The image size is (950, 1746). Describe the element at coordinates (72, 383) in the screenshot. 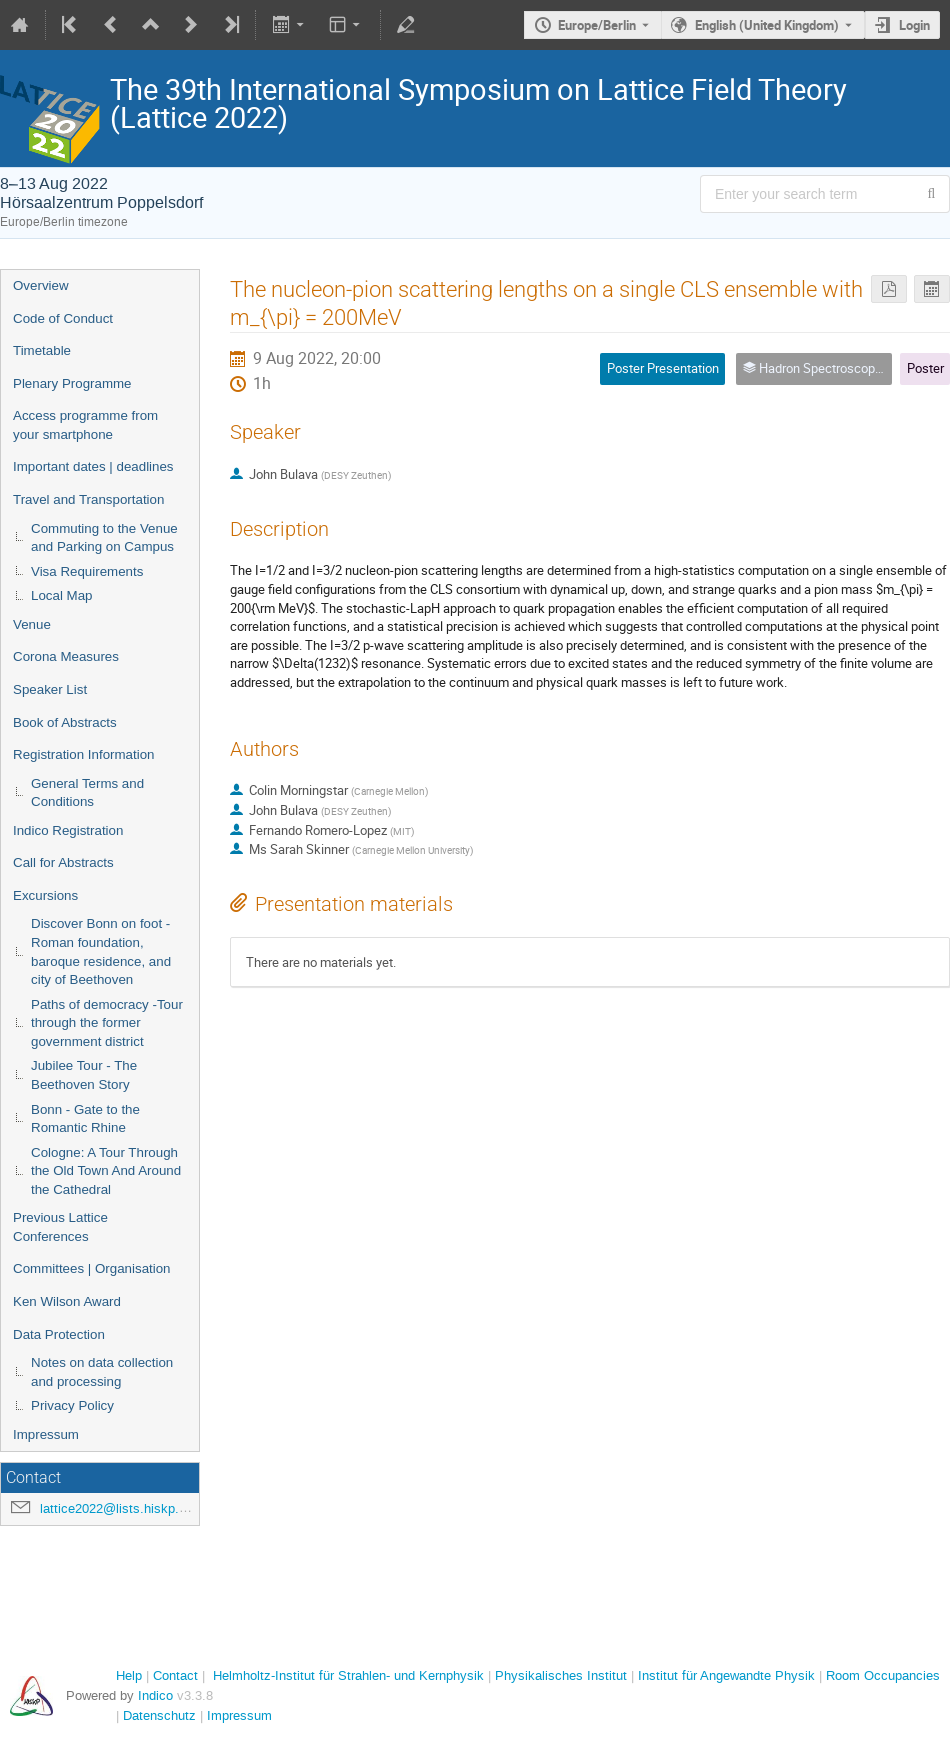

I see `Plenary Programme` at that location.